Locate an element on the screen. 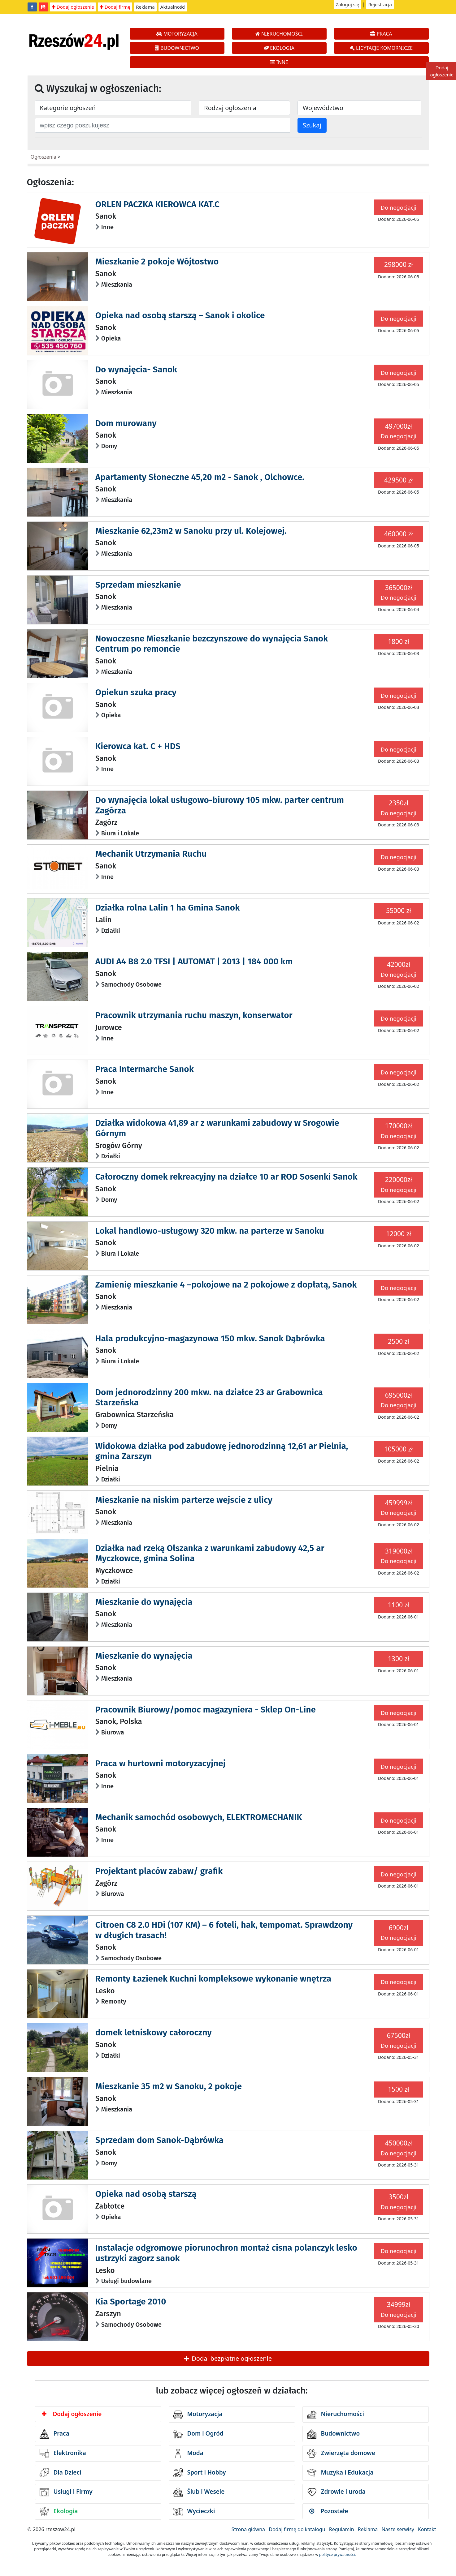 The width and height of the screenshot is (456, 2576). Kia Sportage 2010 is located at coordinates (130, 2301).